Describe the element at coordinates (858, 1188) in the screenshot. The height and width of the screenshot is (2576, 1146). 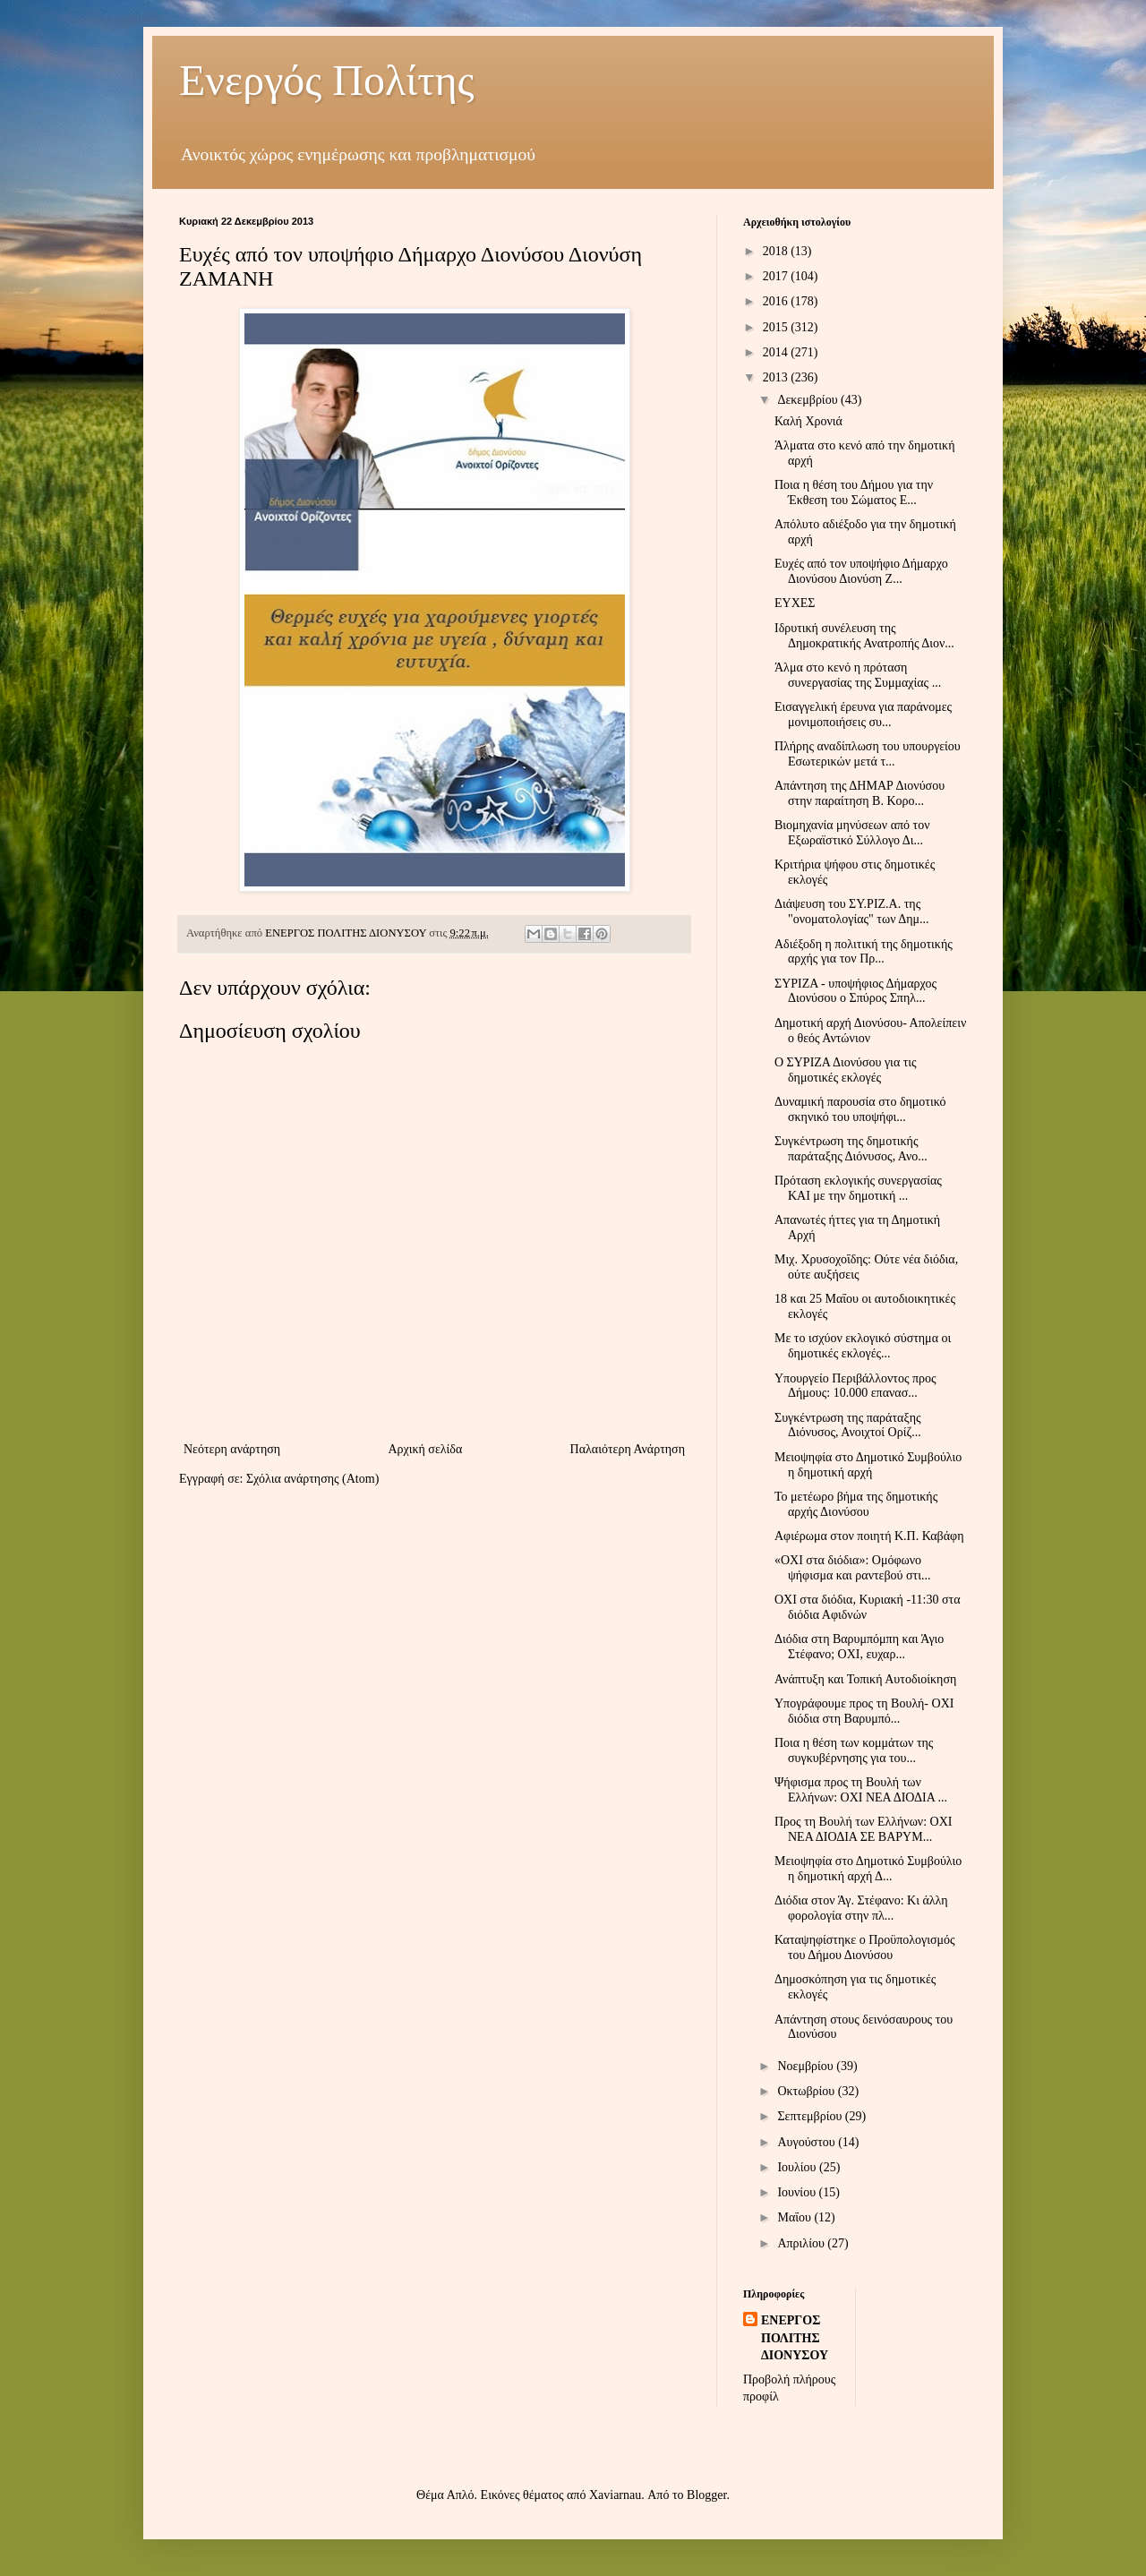
I see `Πρόταση εκλογικής συνεργασίας ΚΑΙ με την δημοτική ...` at that location.